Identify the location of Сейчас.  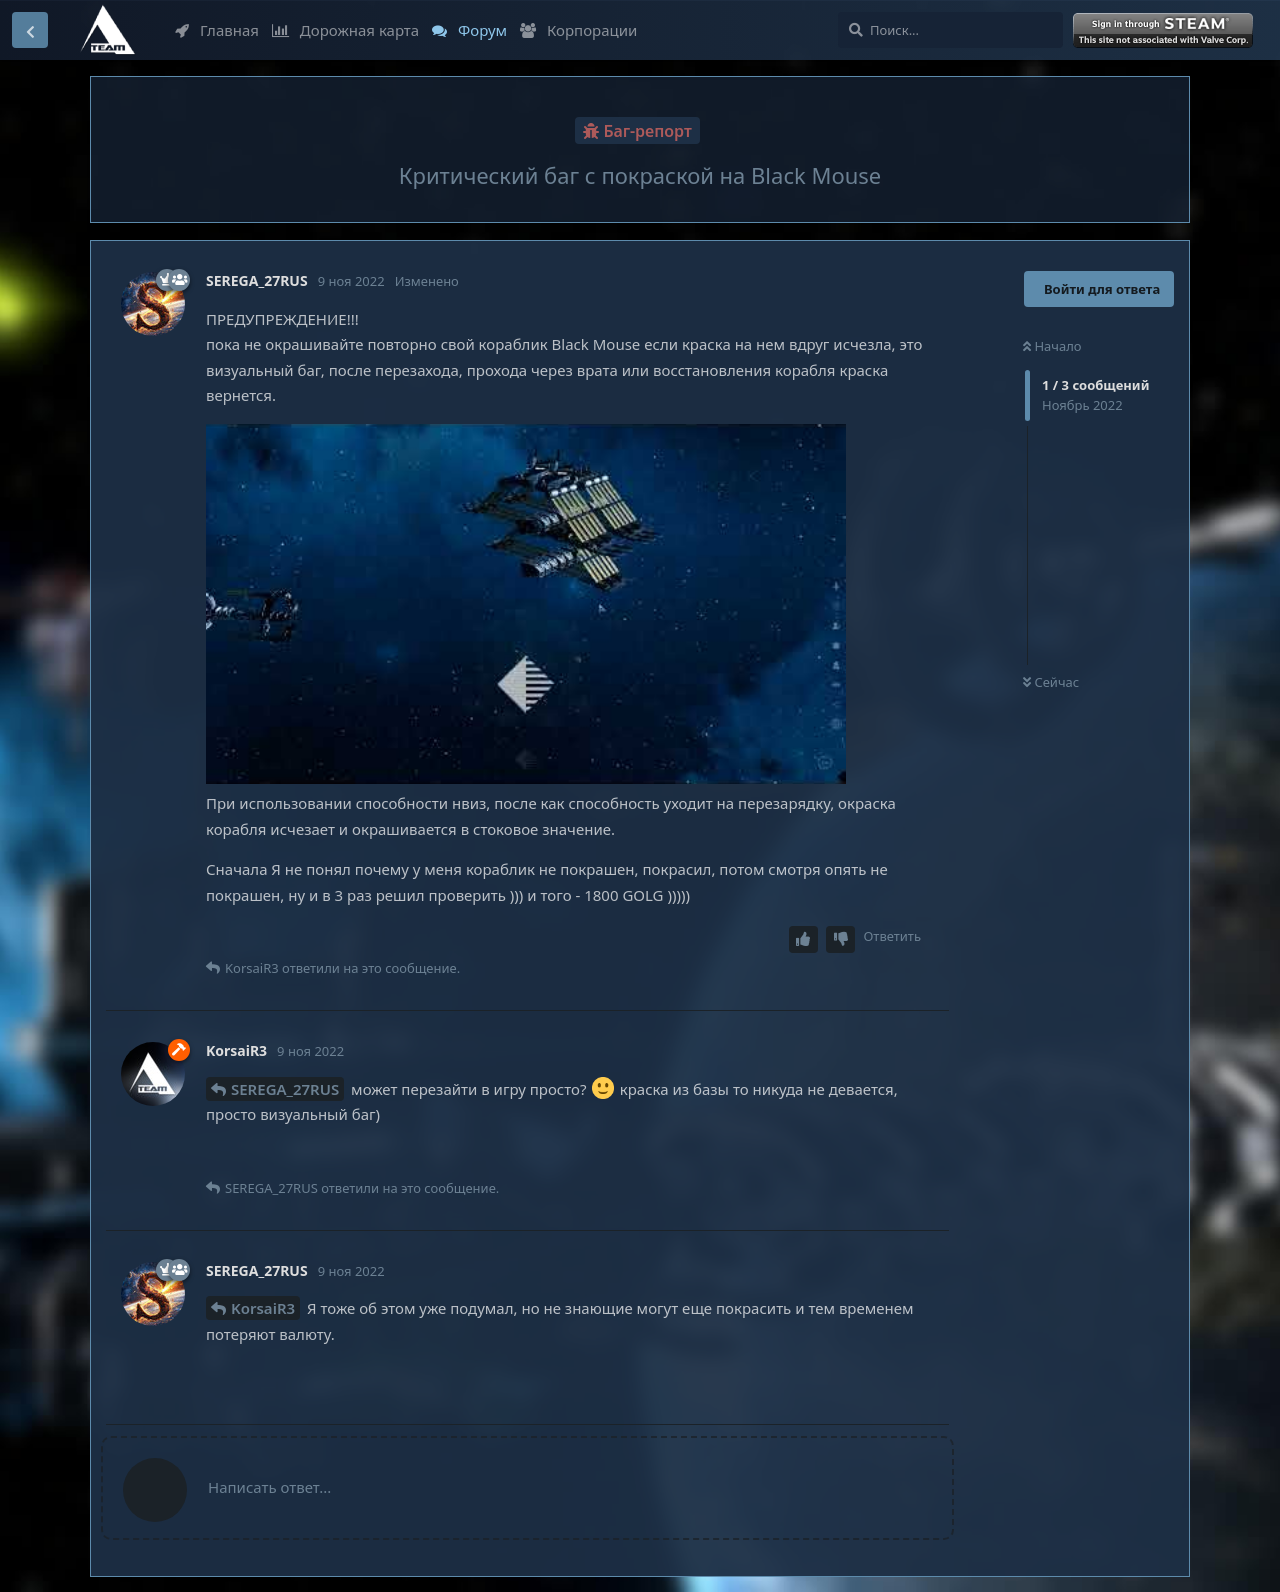
(1051, 682).